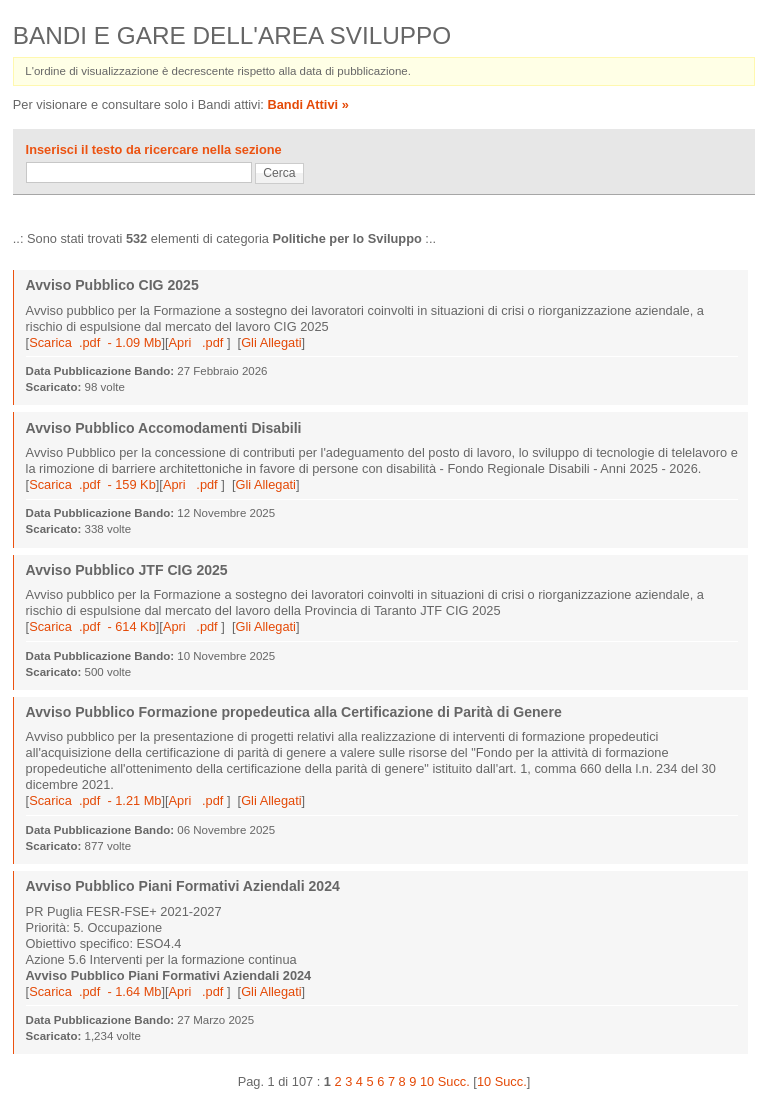 The image size is (768, 1117). I want to click on Cerca, so click(279, 173).